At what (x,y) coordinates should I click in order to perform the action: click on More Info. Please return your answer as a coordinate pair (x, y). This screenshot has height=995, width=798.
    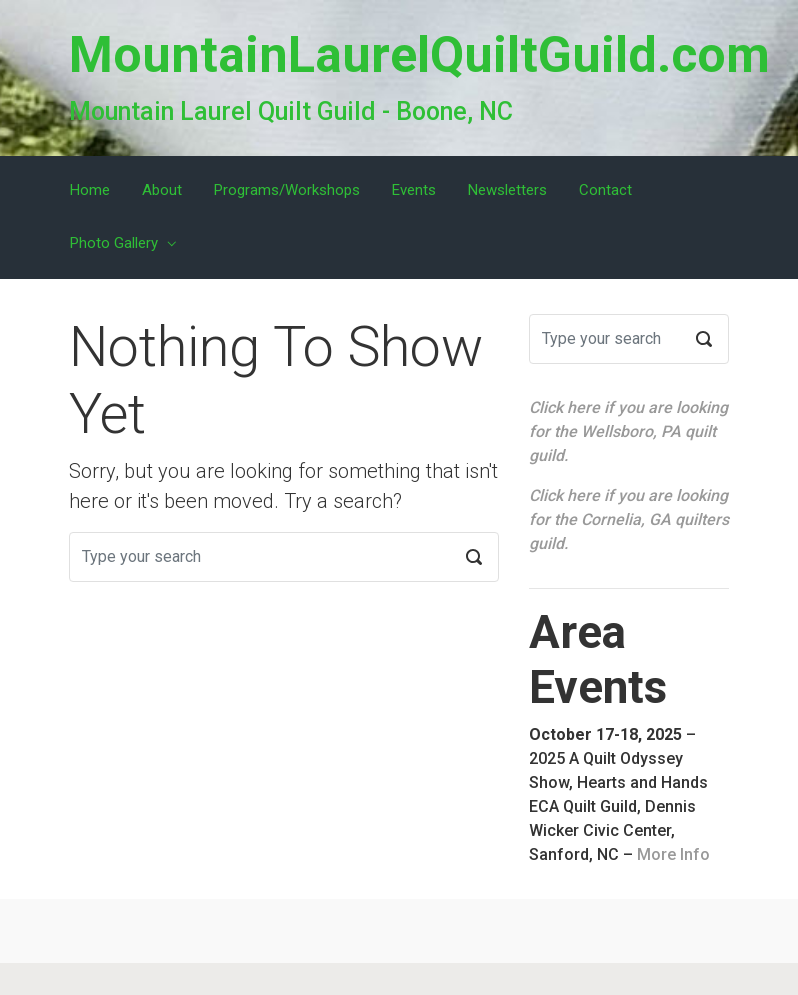
    Looking at the image, I should click on (673, 854).